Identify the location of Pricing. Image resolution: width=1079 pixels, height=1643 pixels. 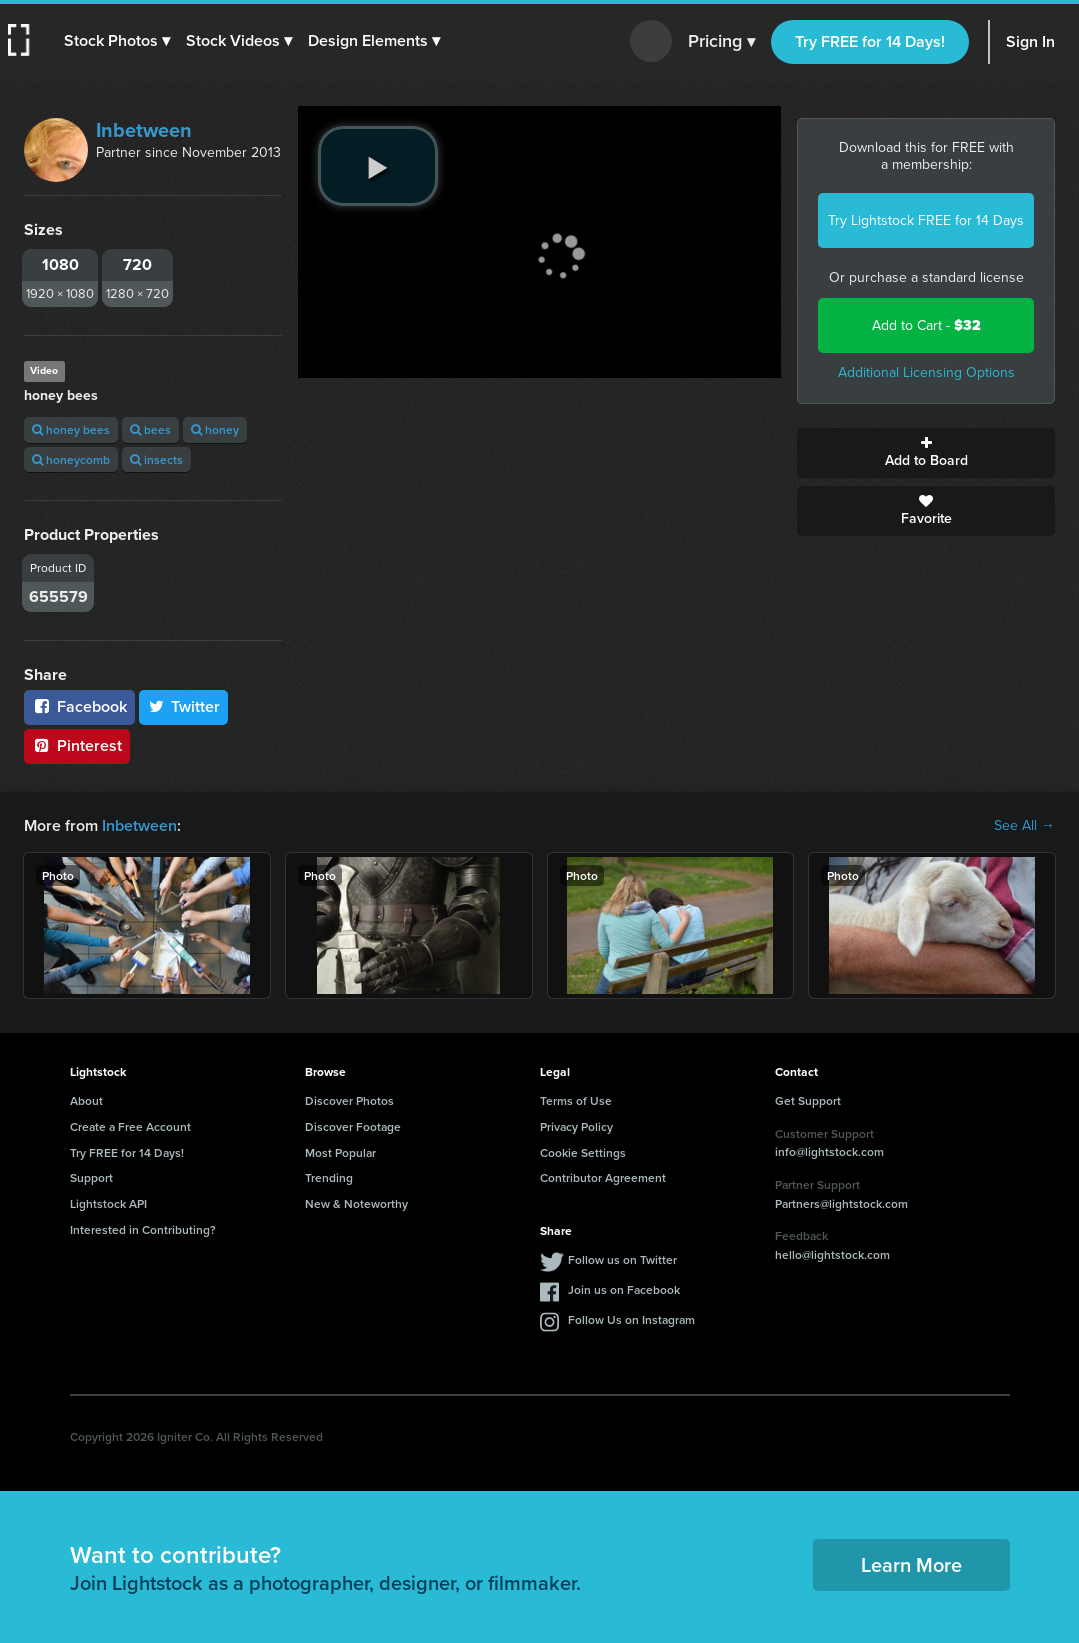
(721, 42).